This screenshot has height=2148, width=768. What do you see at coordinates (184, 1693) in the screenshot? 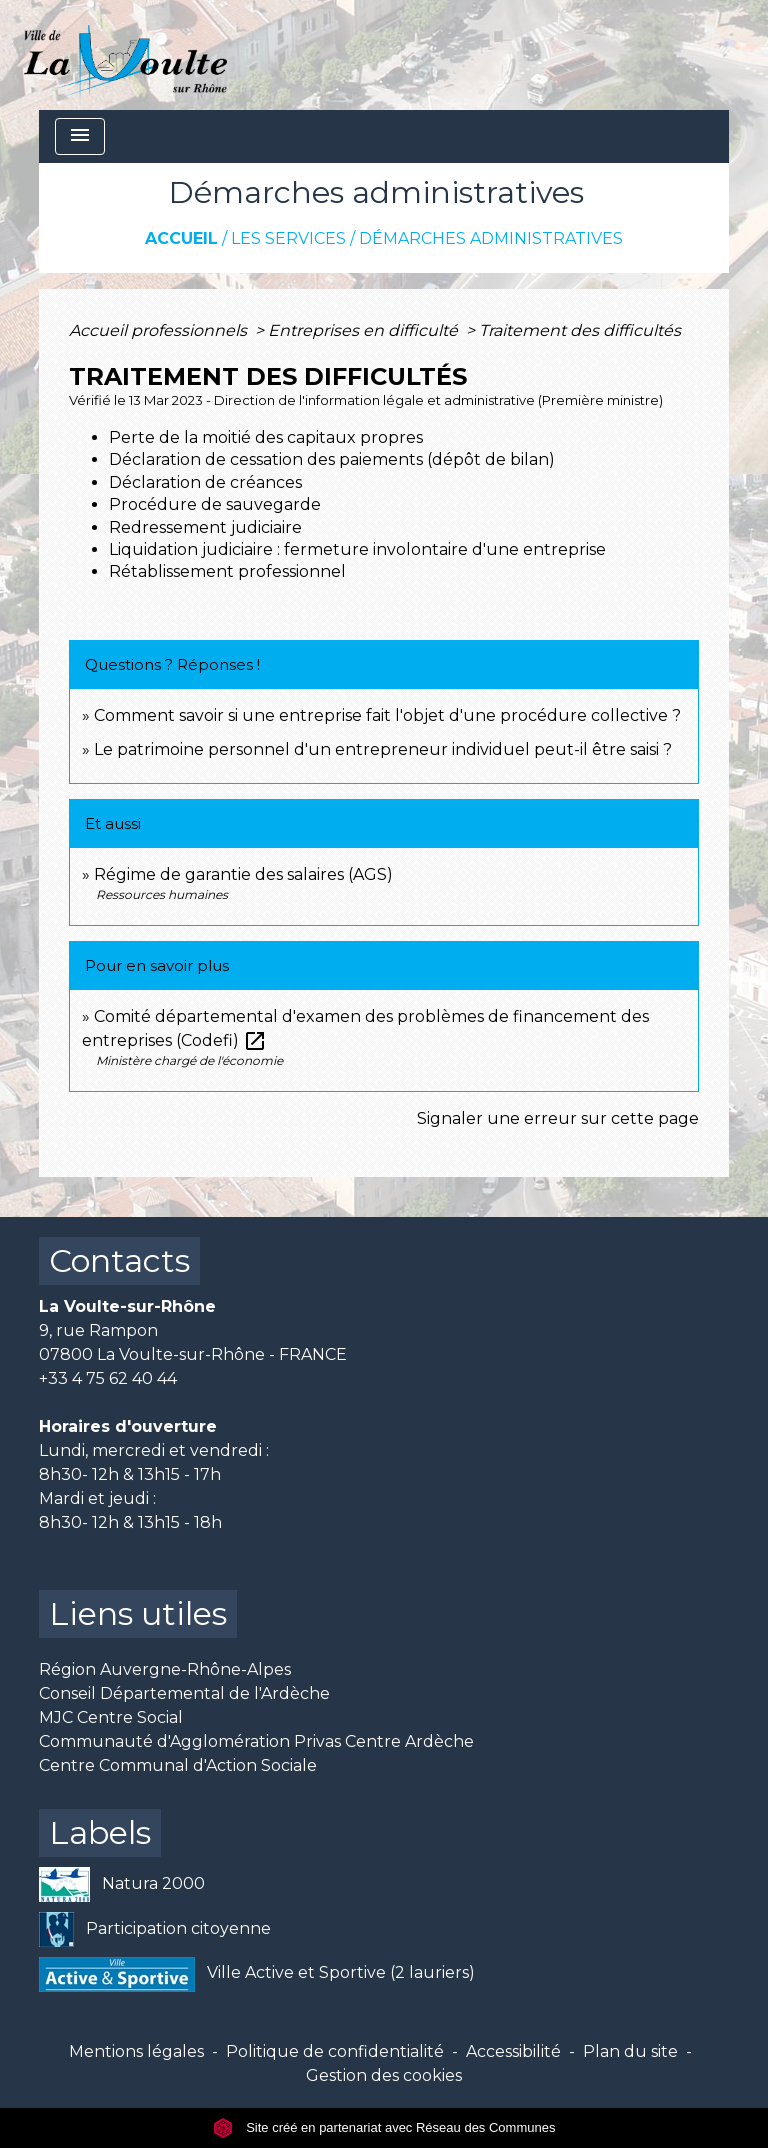
I see `Conseil Départemental de l'Ardèche` at bounding box center [184, 1693].